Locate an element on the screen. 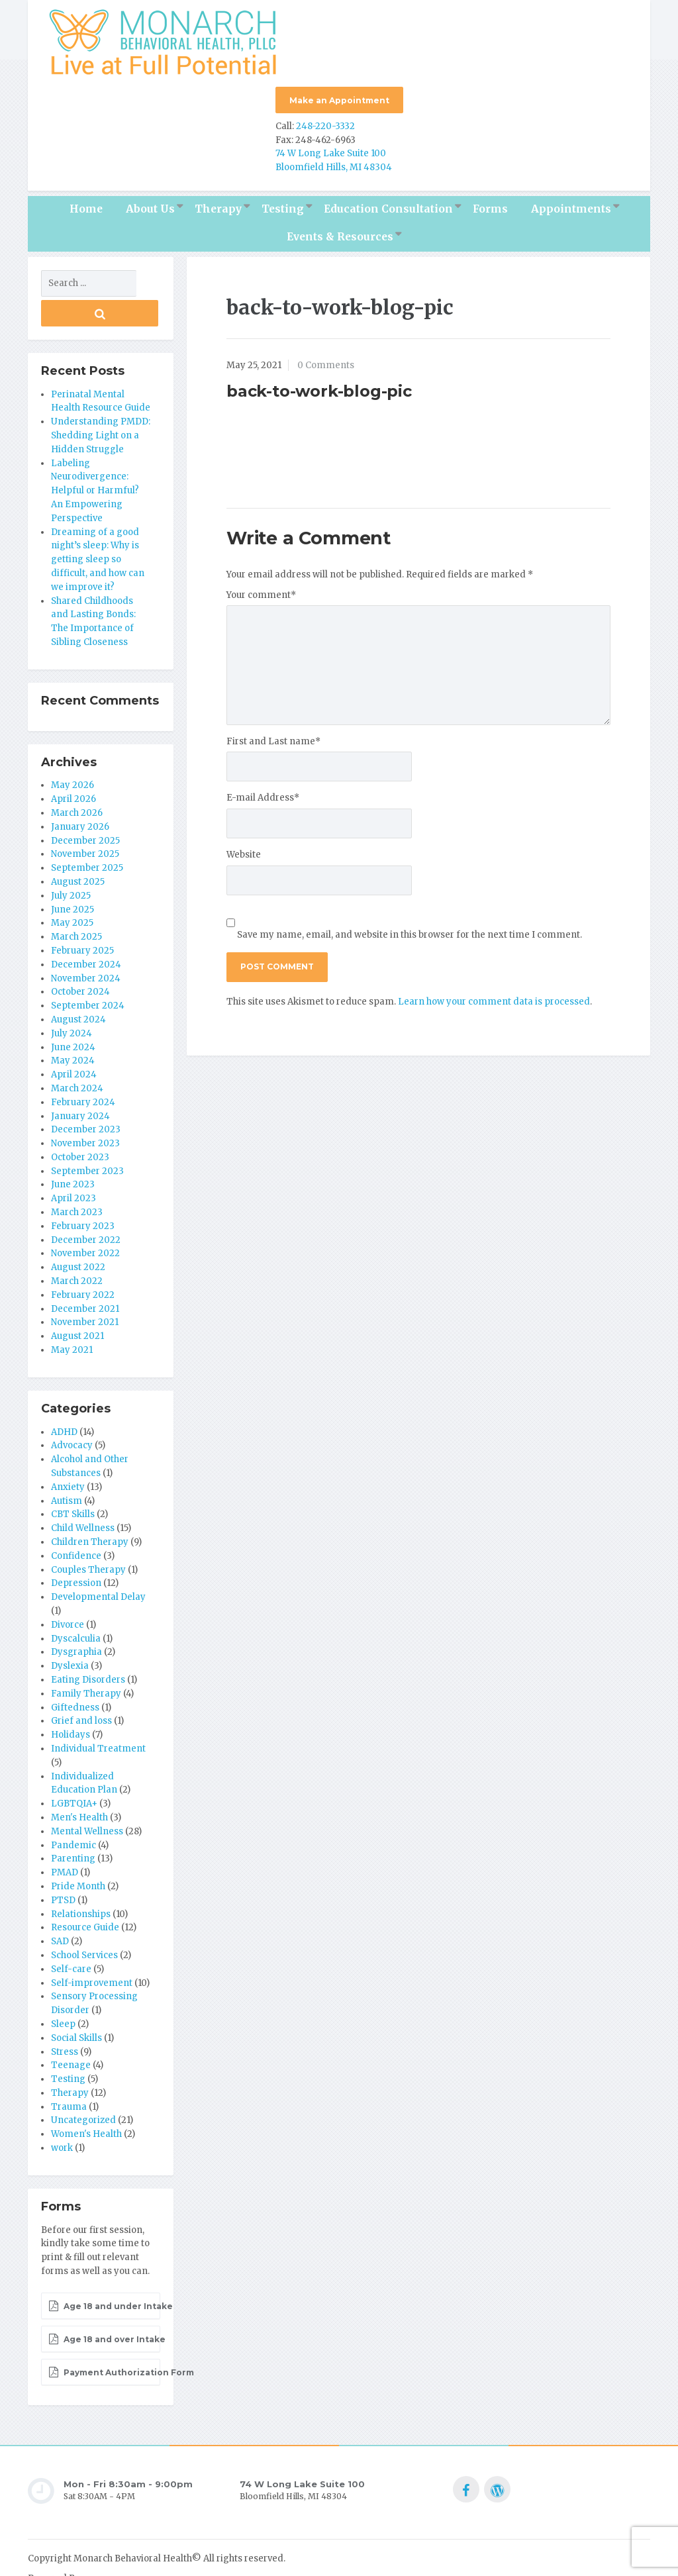  Home is located at coordinates (86, 203).